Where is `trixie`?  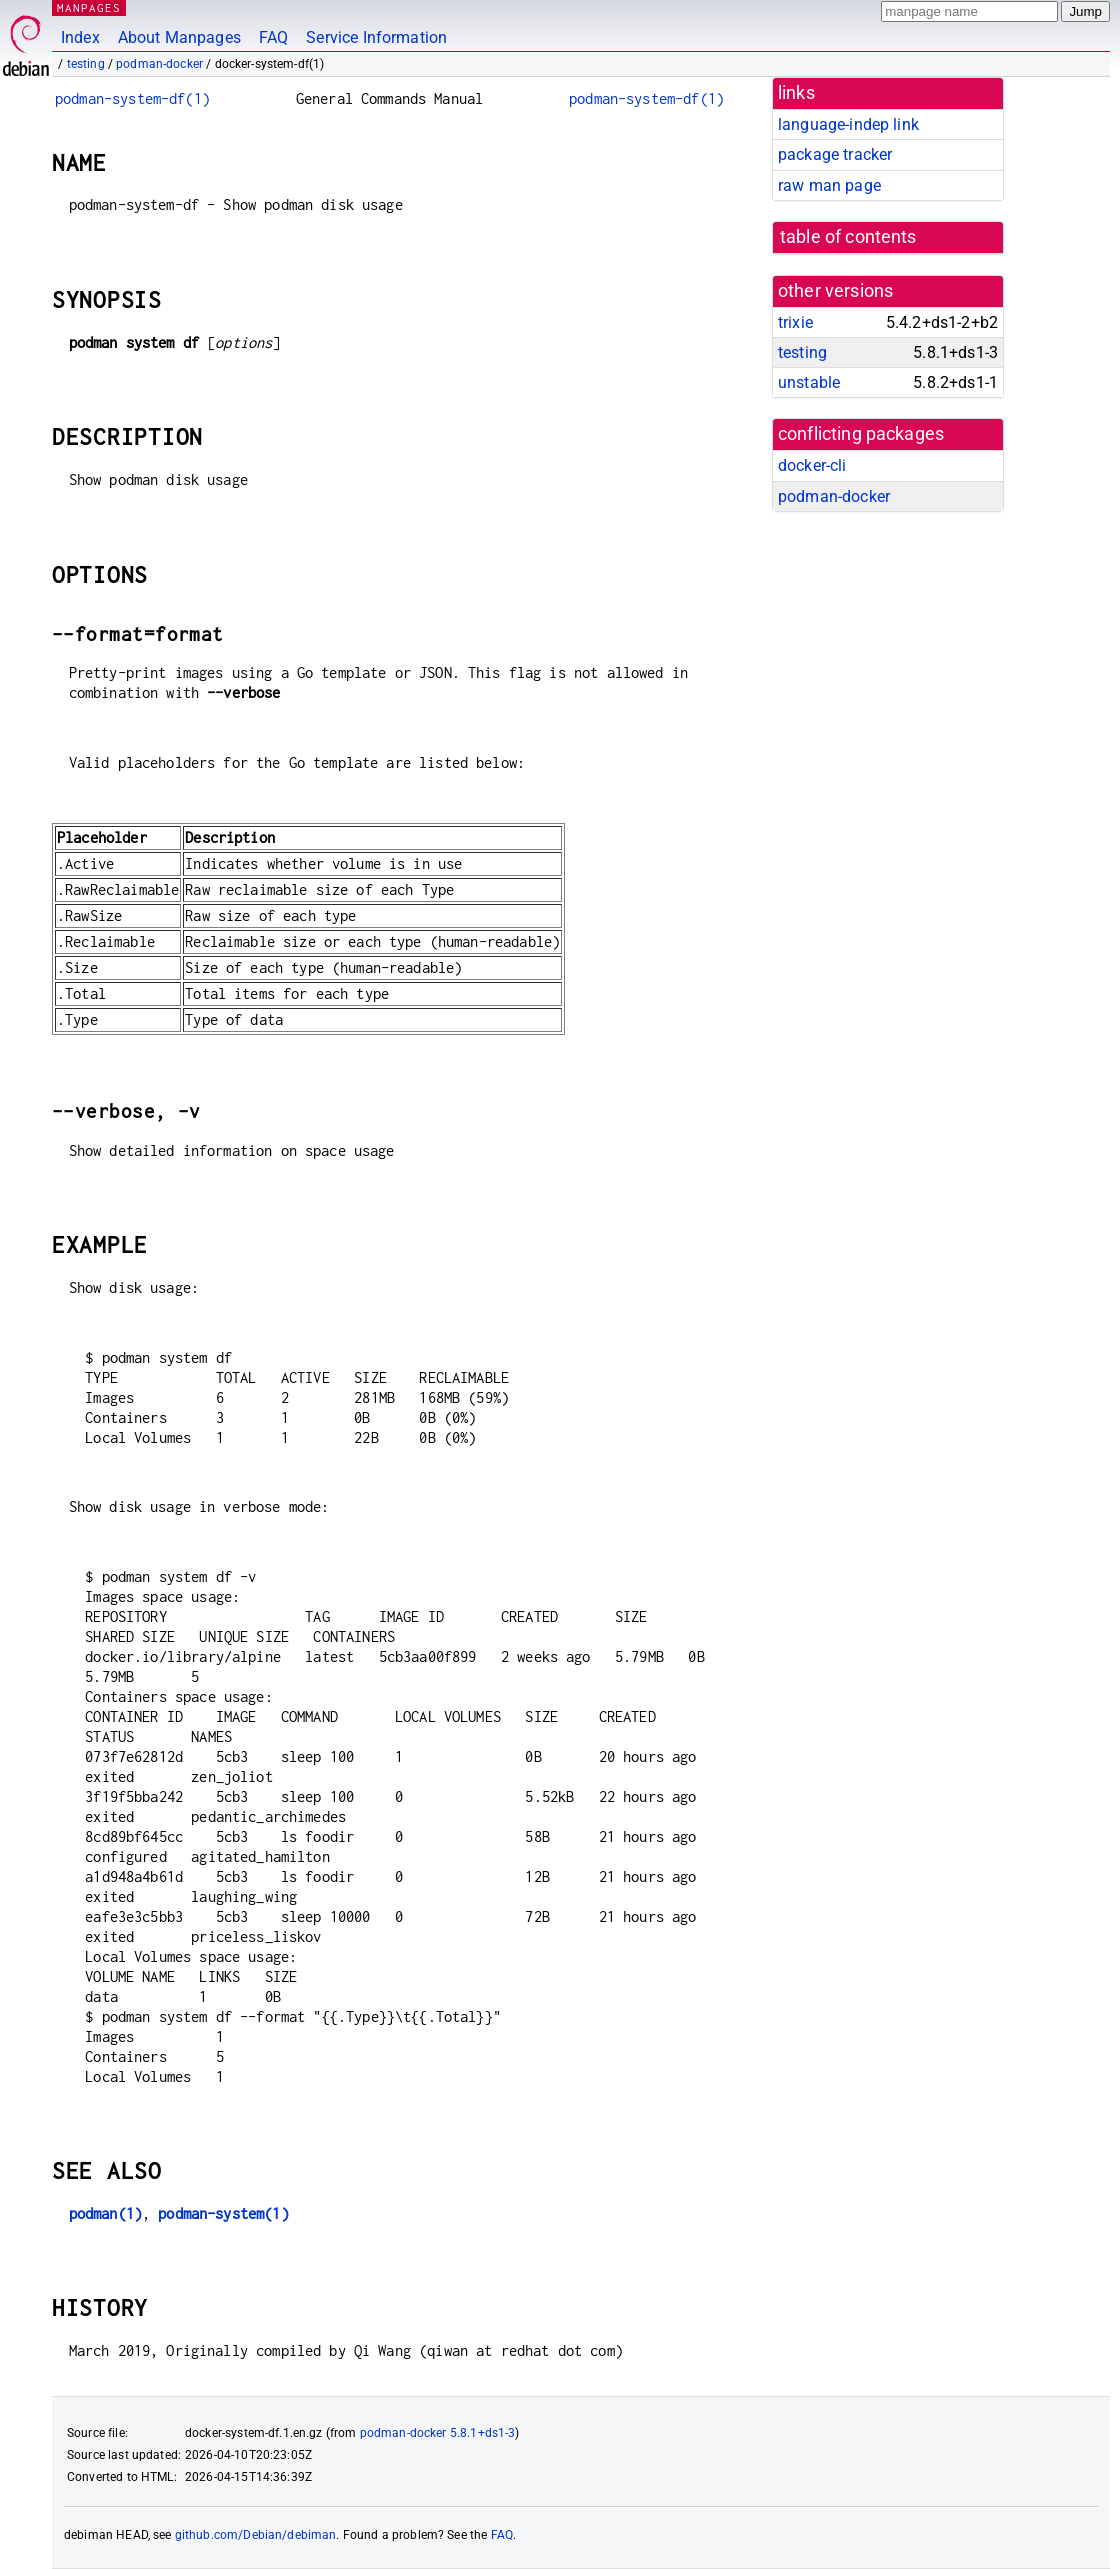 trixie is located at coordinates (795, 322).